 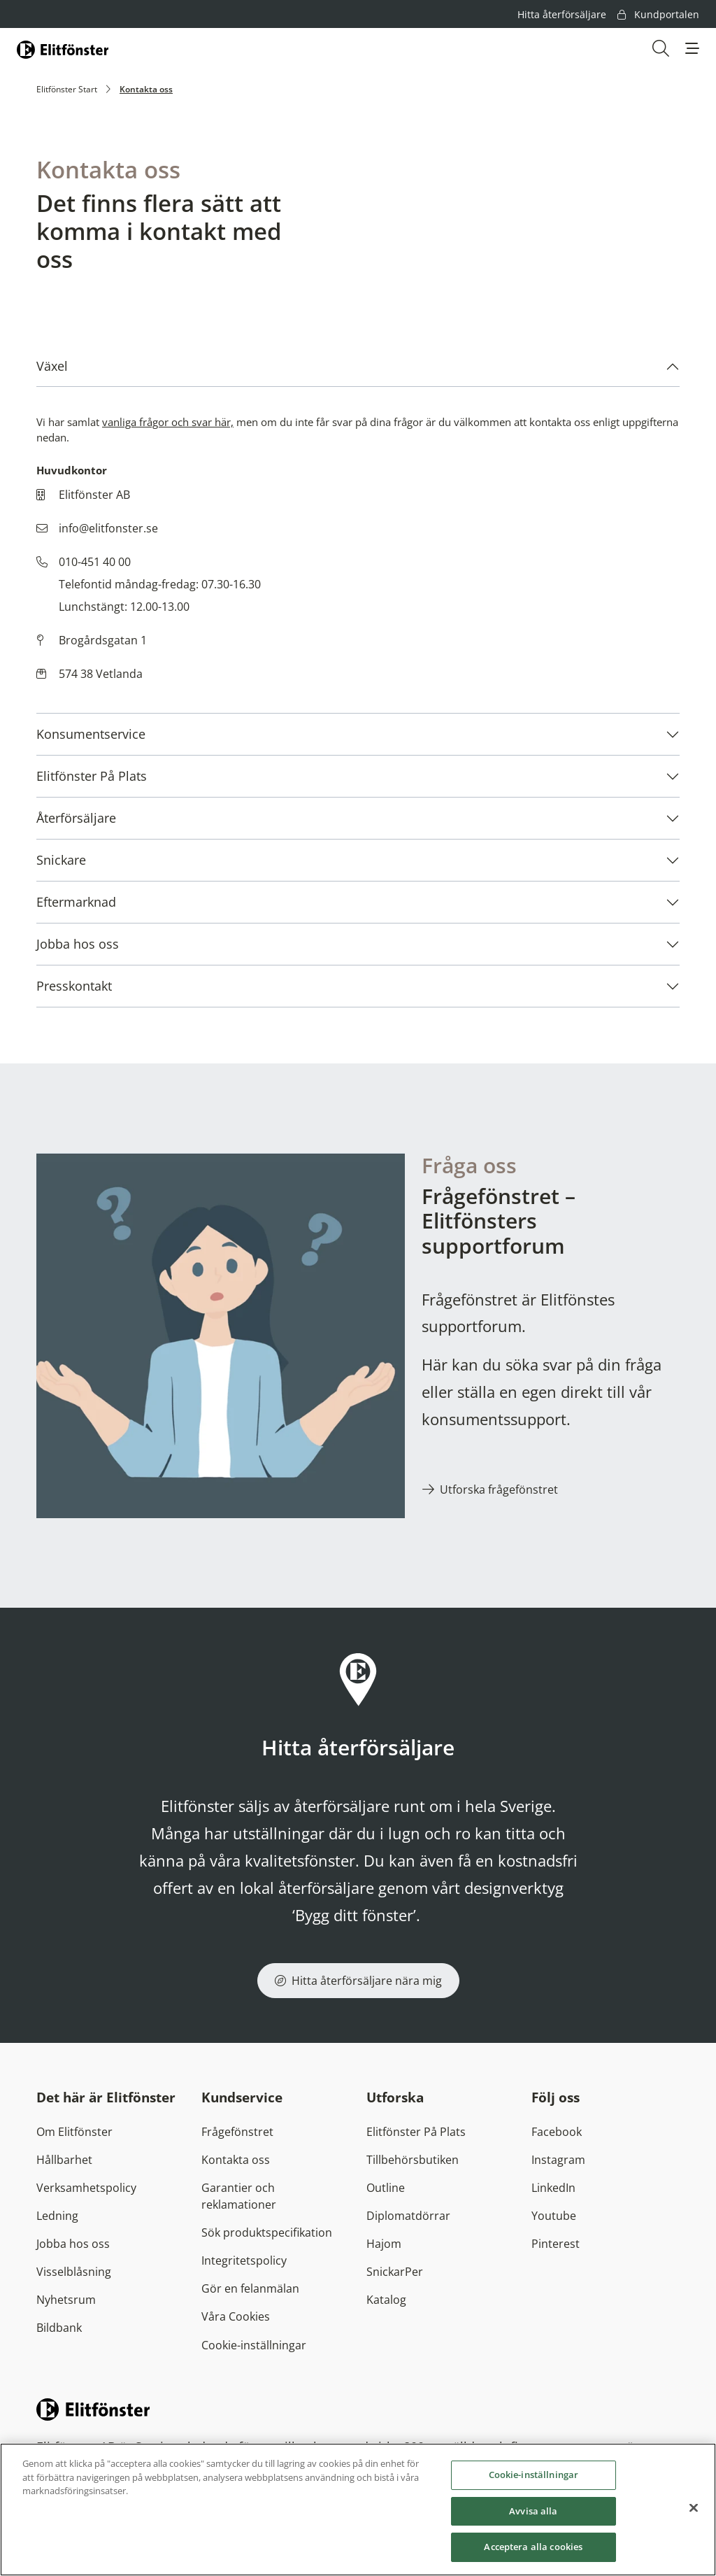 I want to click on Instagram, so click(x=558, y=2159).